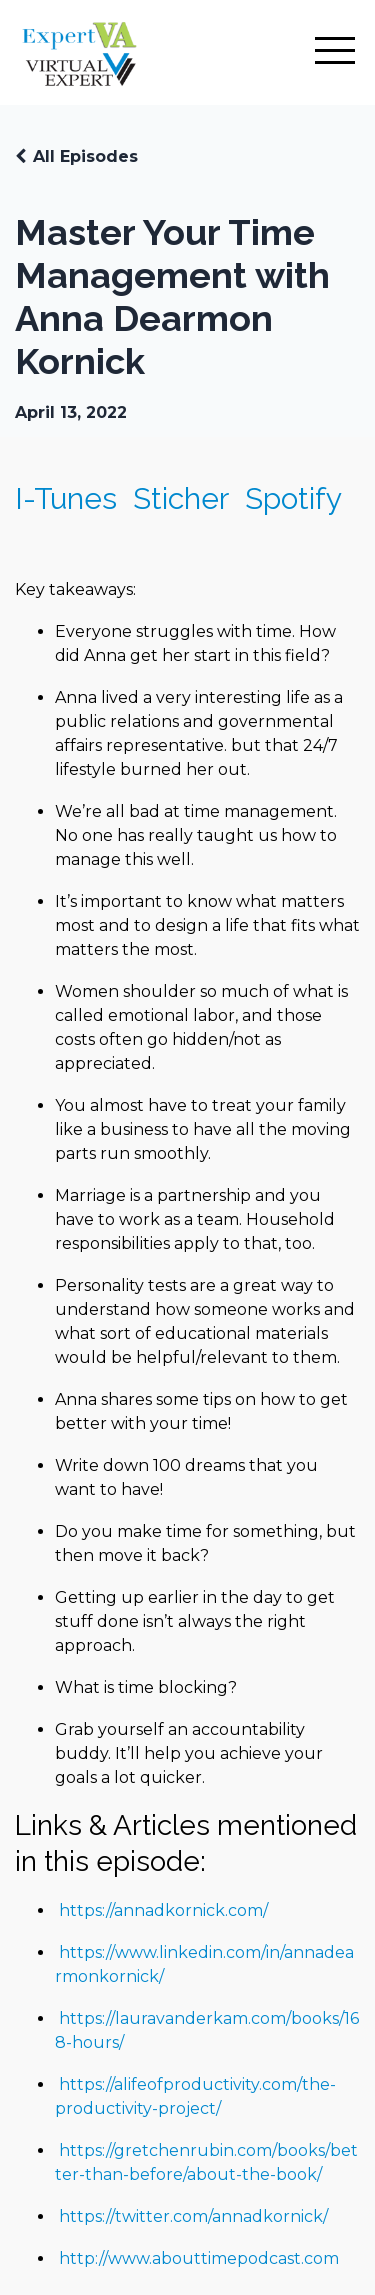 This screenshot has width=375, height=2295. Describe the element at coordinates (181, 498) in the screenshot. I see `Sticher` at that location.